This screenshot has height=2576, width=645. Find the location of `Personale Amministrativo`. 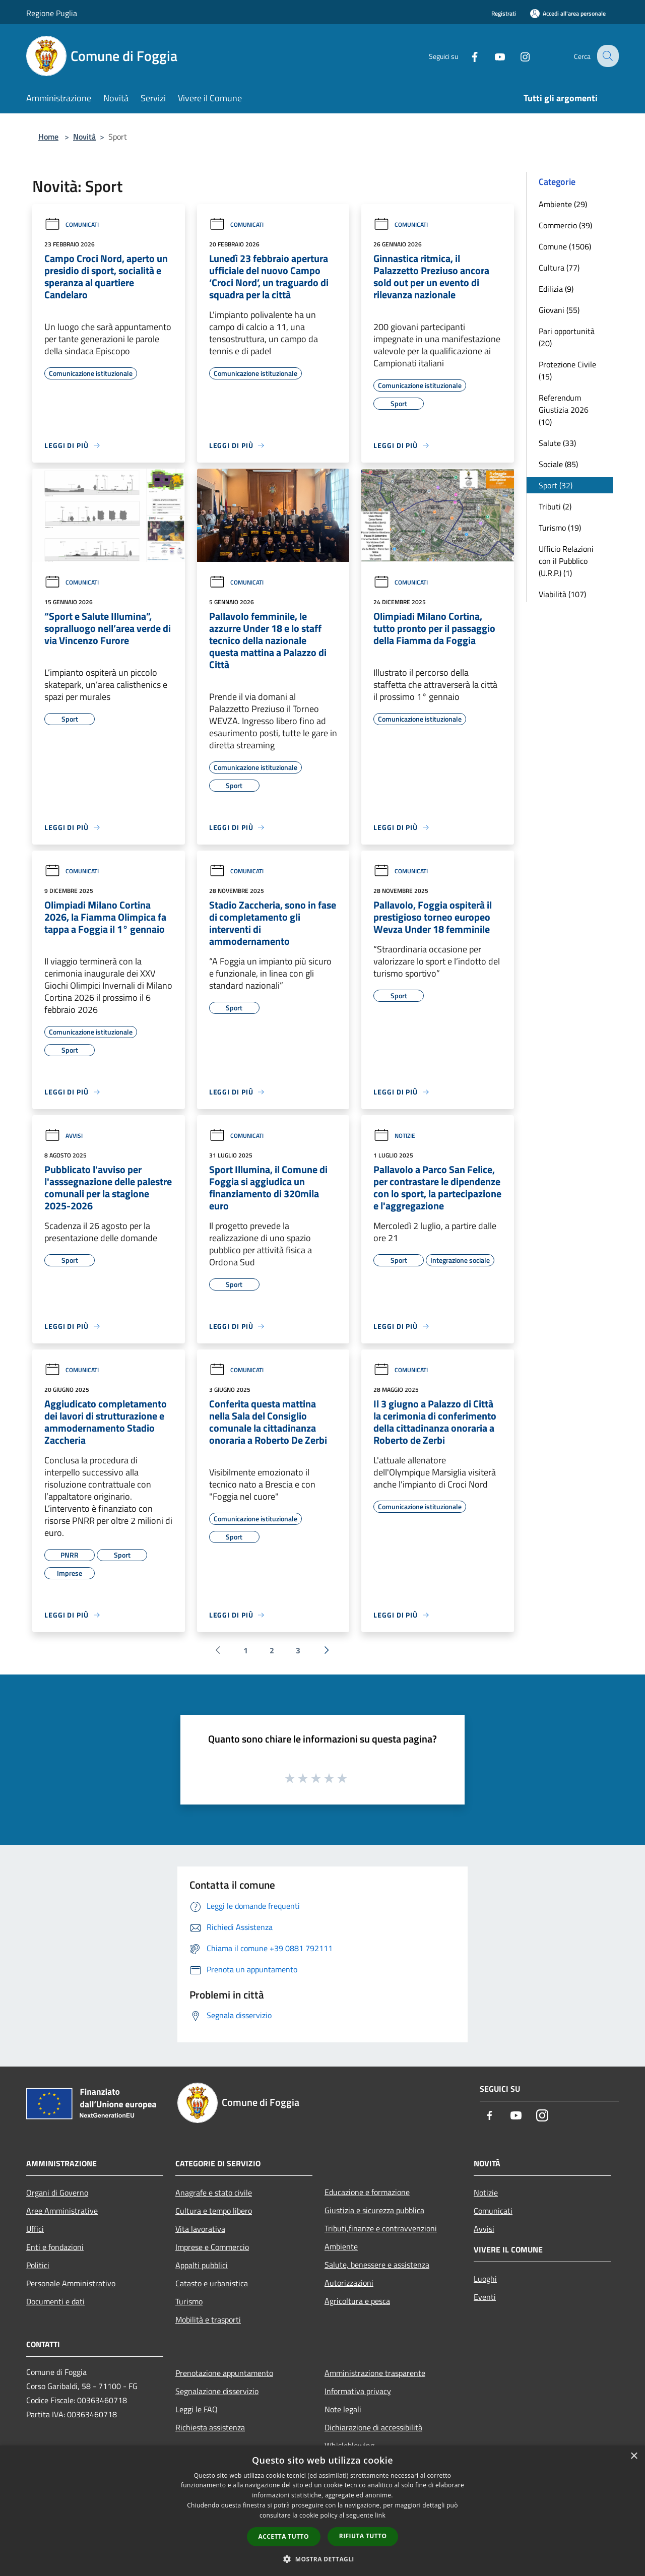

Personale Amministrativo is located at coordinates (70, 2283).